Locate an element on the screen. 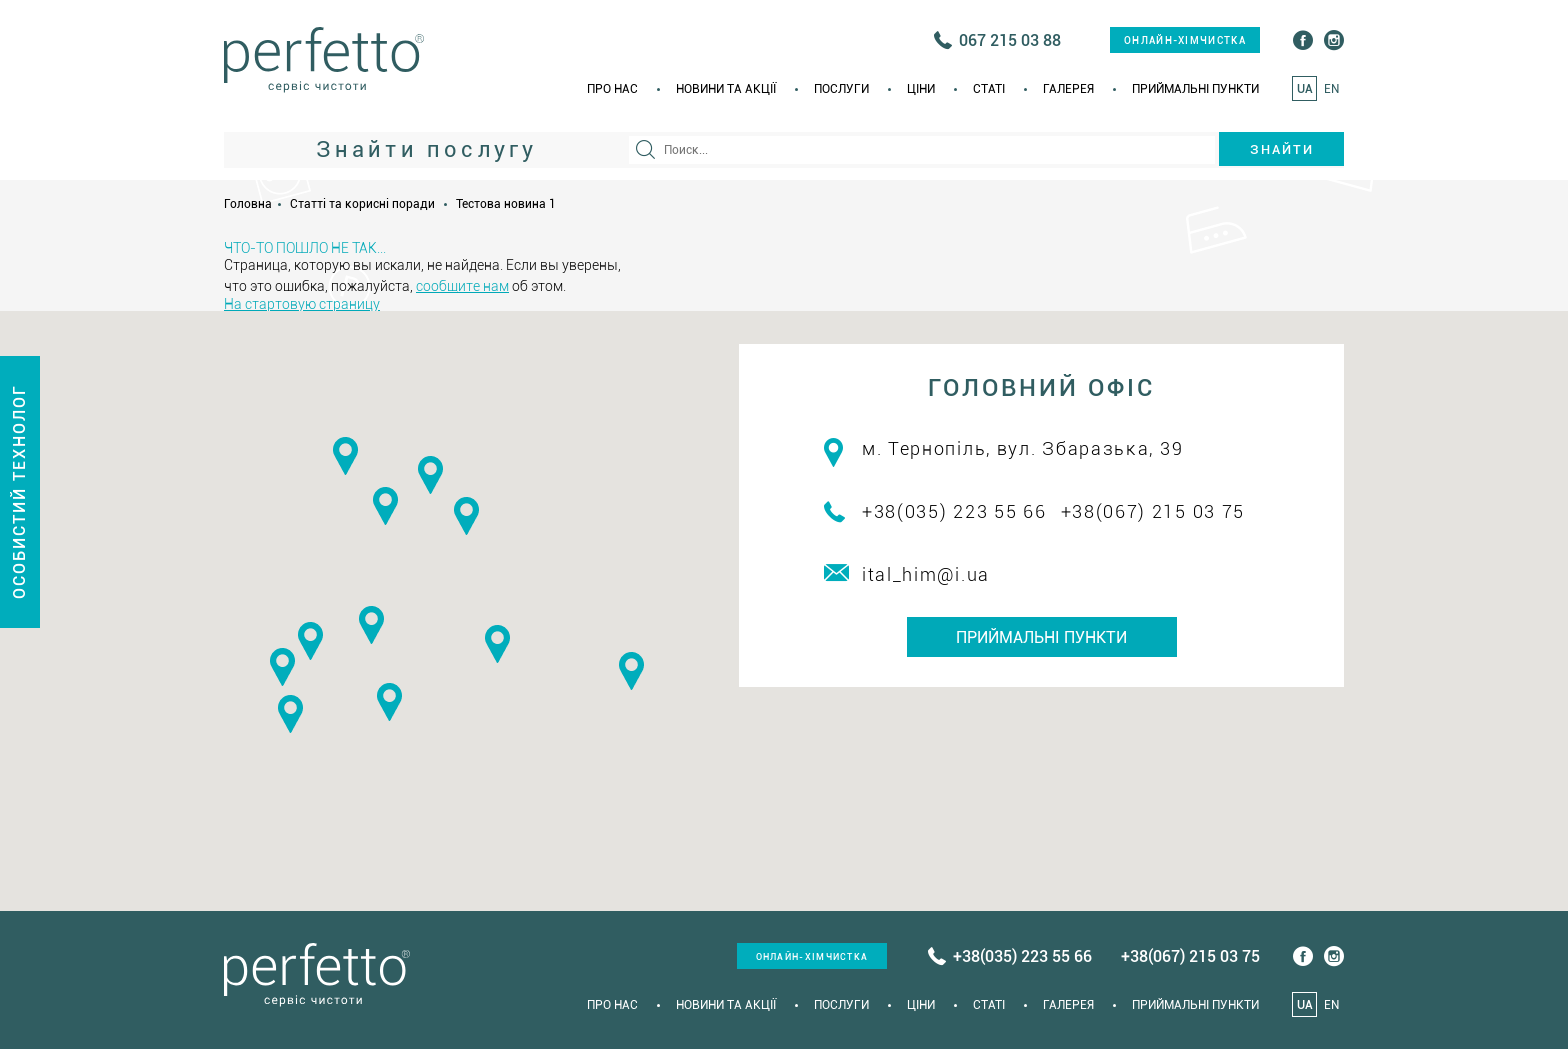 This screenshot has width=1568, height=1049. ital_him@i.ua is located at coordinates (926, 574).